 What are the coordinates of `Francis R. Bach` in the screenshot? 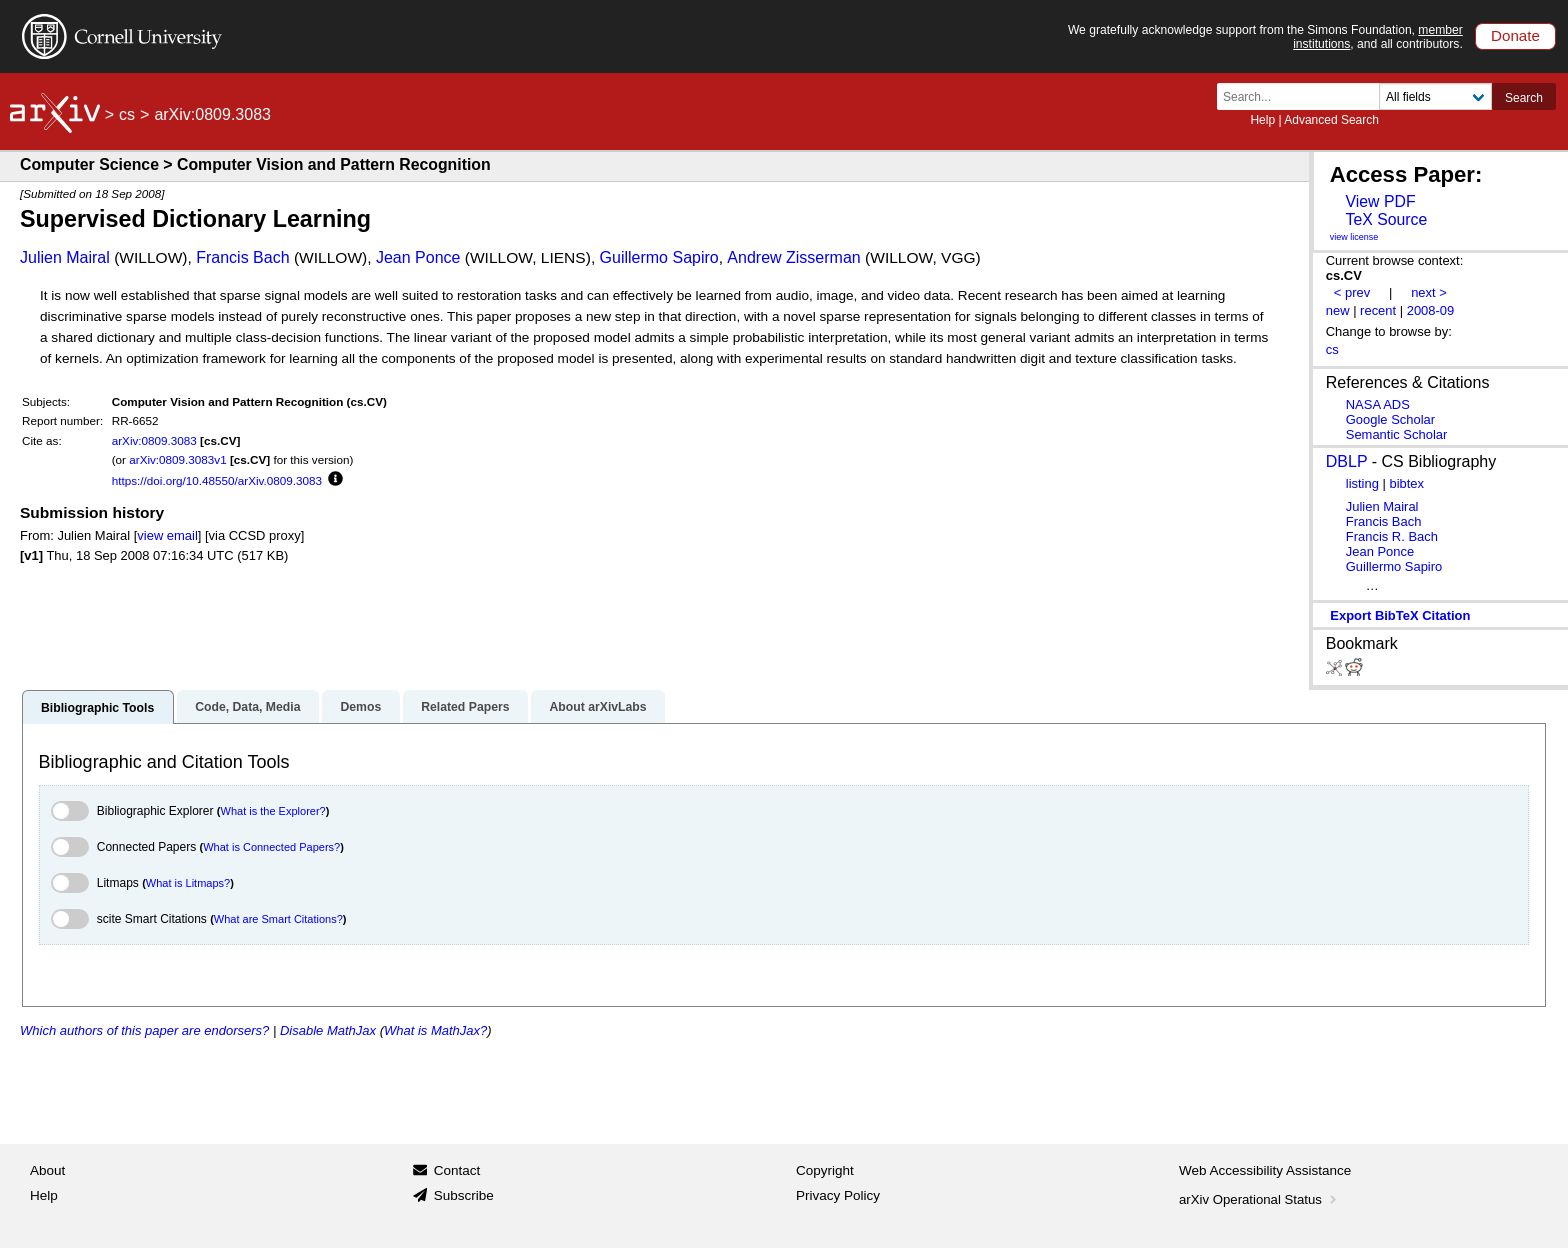 It's located at (1392, 536).